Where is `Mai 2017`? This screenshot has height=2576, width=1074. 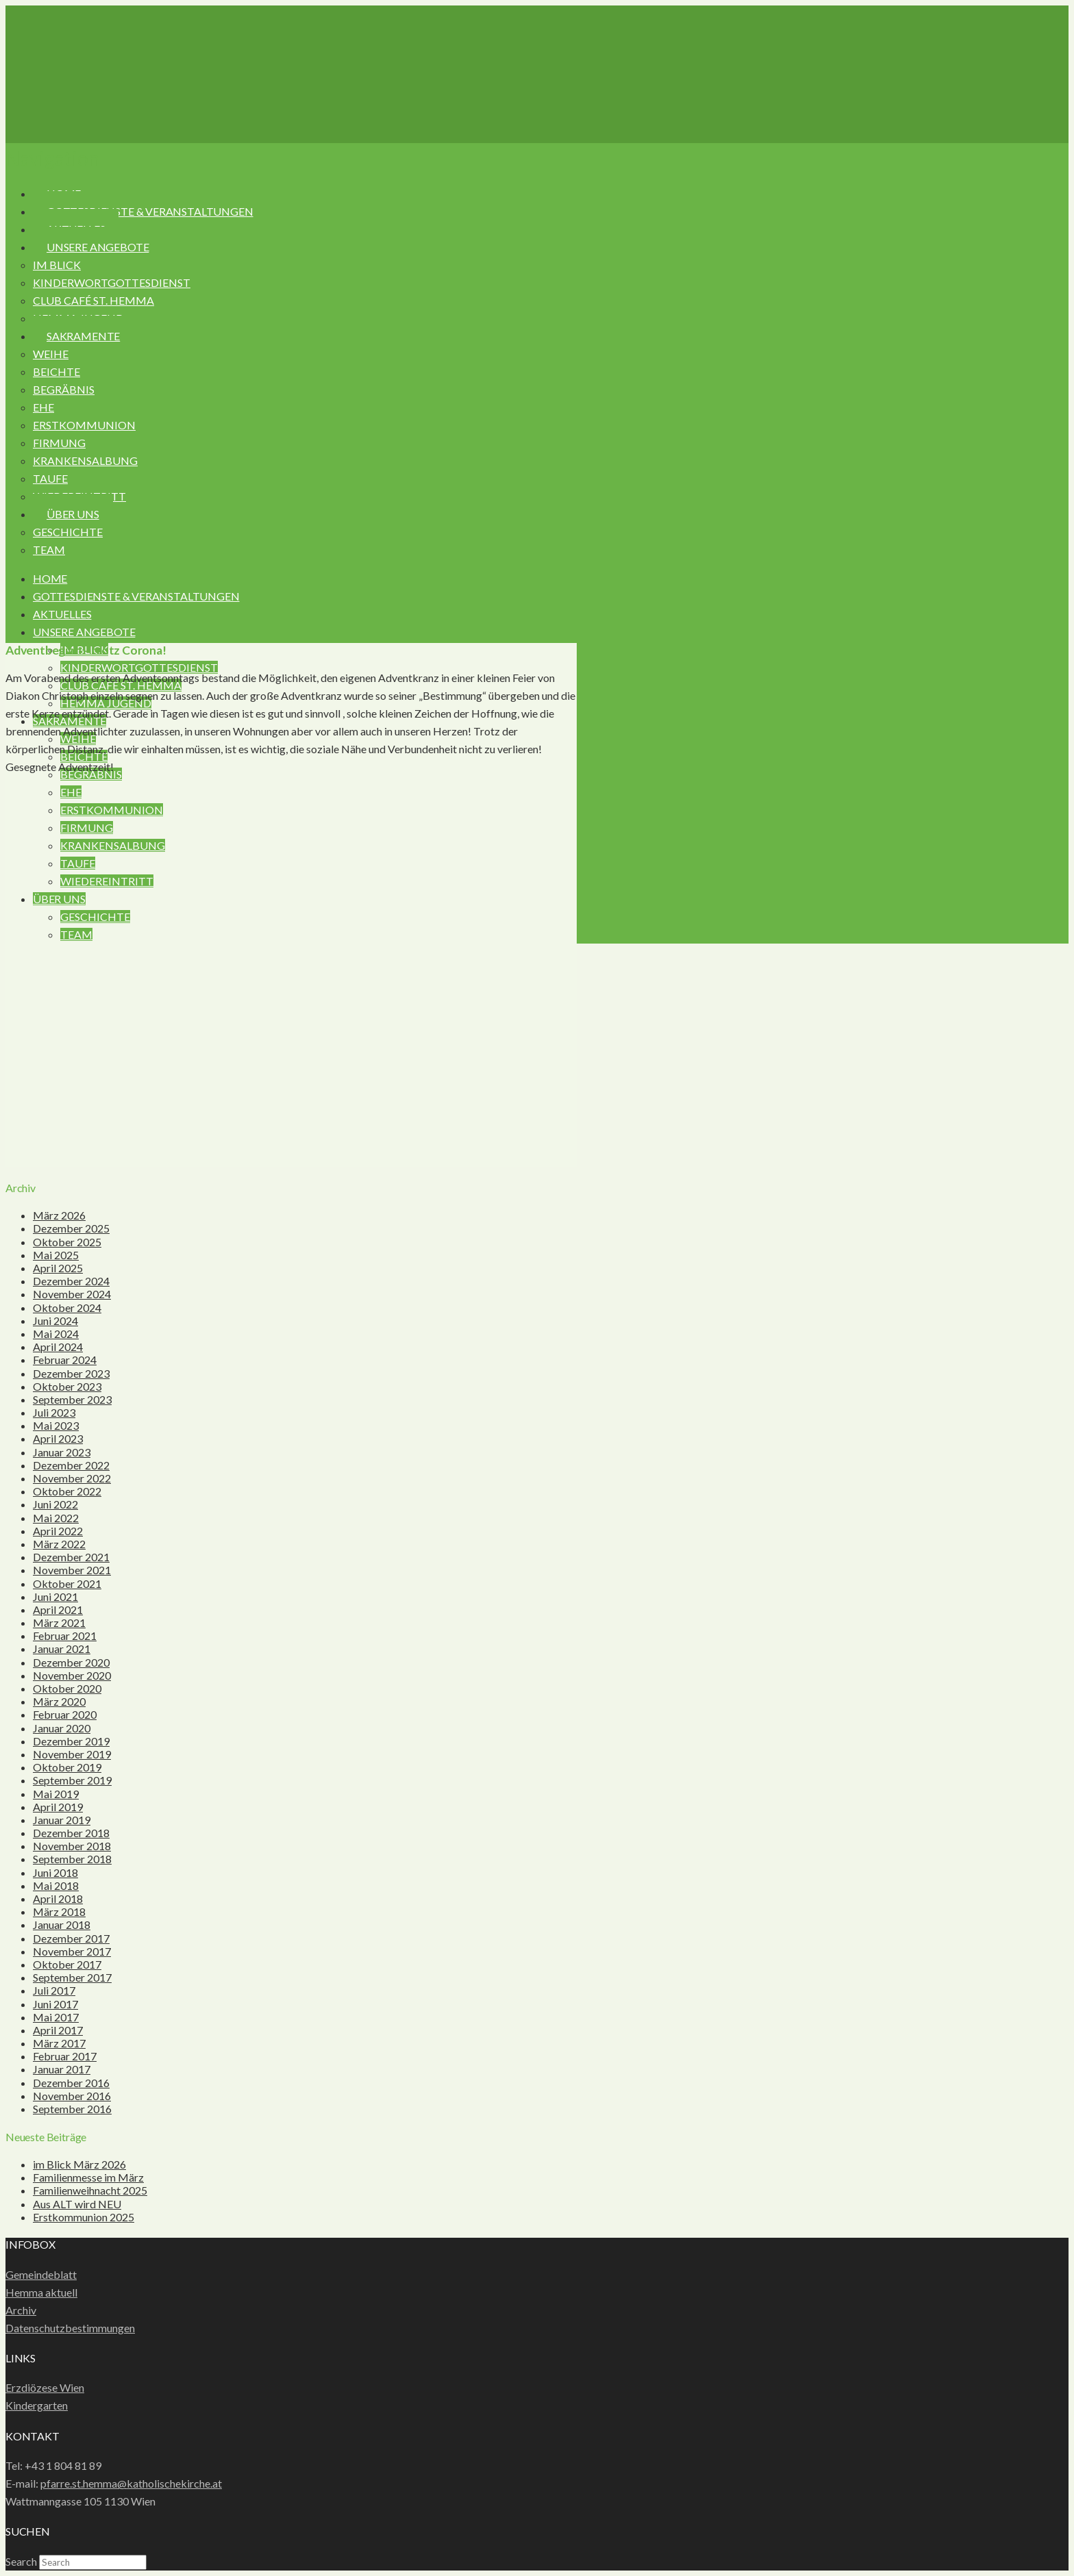 Mai 2017 is located at coordinates (56, 2016).